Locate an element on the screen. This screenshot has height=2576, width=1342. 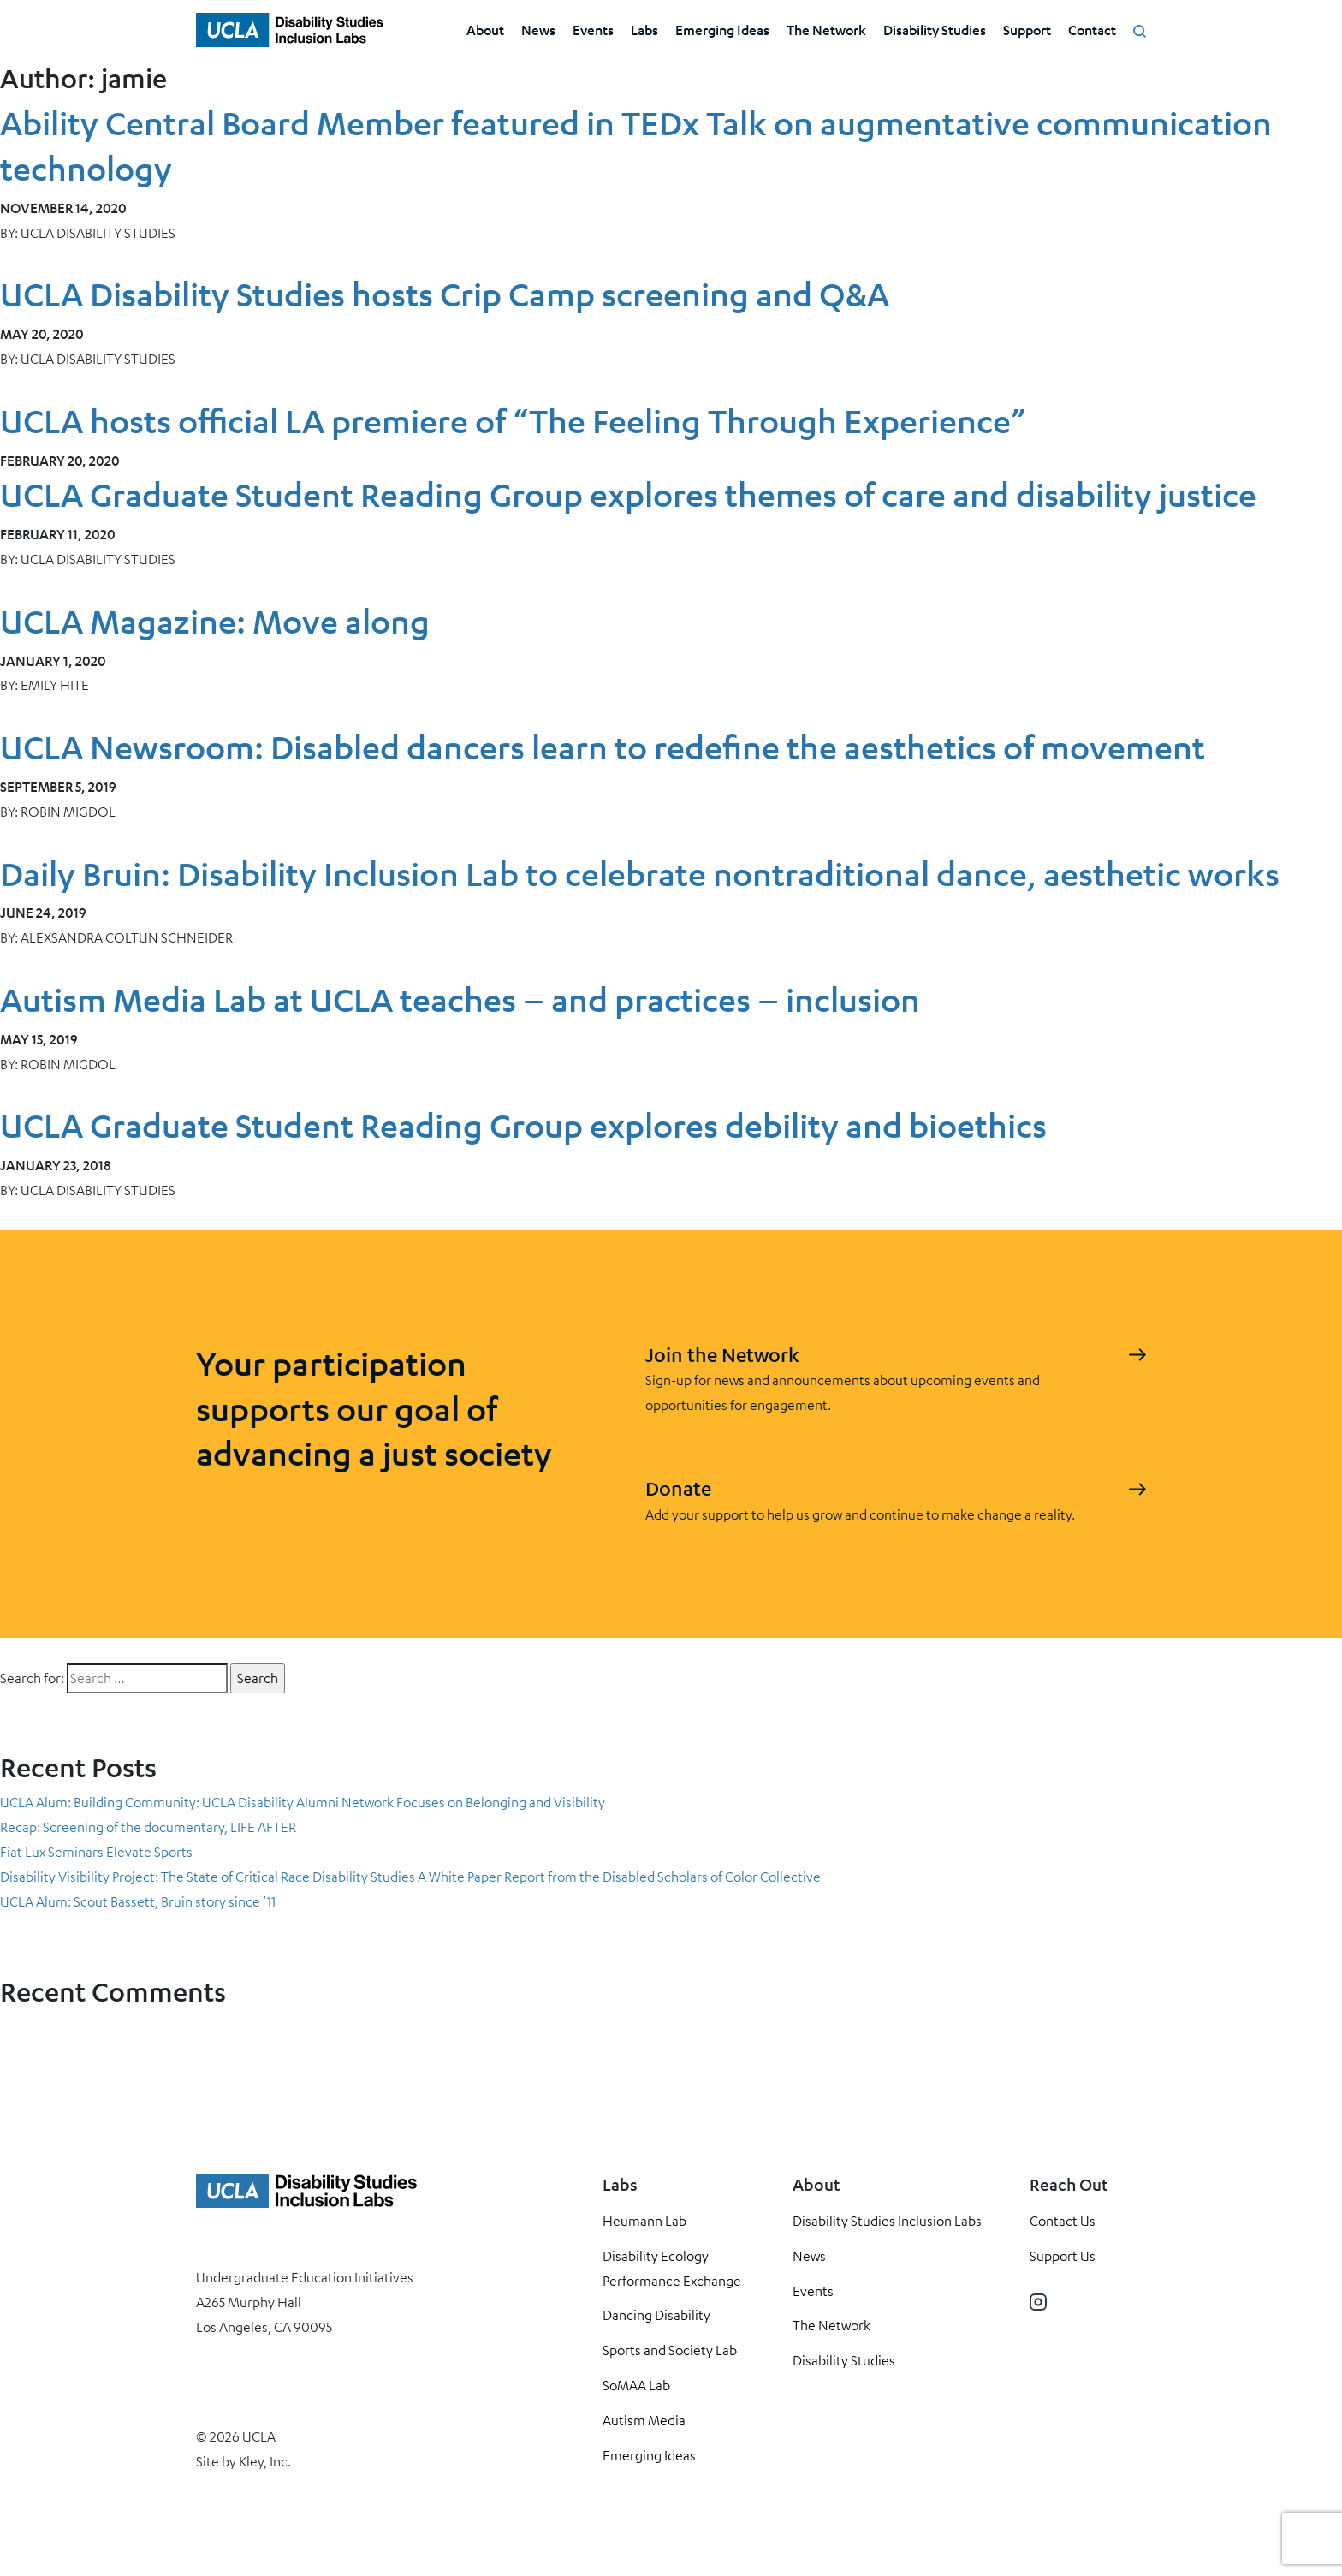
UCLA Graduate Student Reading Group explores debility and bioethics is located at coordinates (523, 1125).